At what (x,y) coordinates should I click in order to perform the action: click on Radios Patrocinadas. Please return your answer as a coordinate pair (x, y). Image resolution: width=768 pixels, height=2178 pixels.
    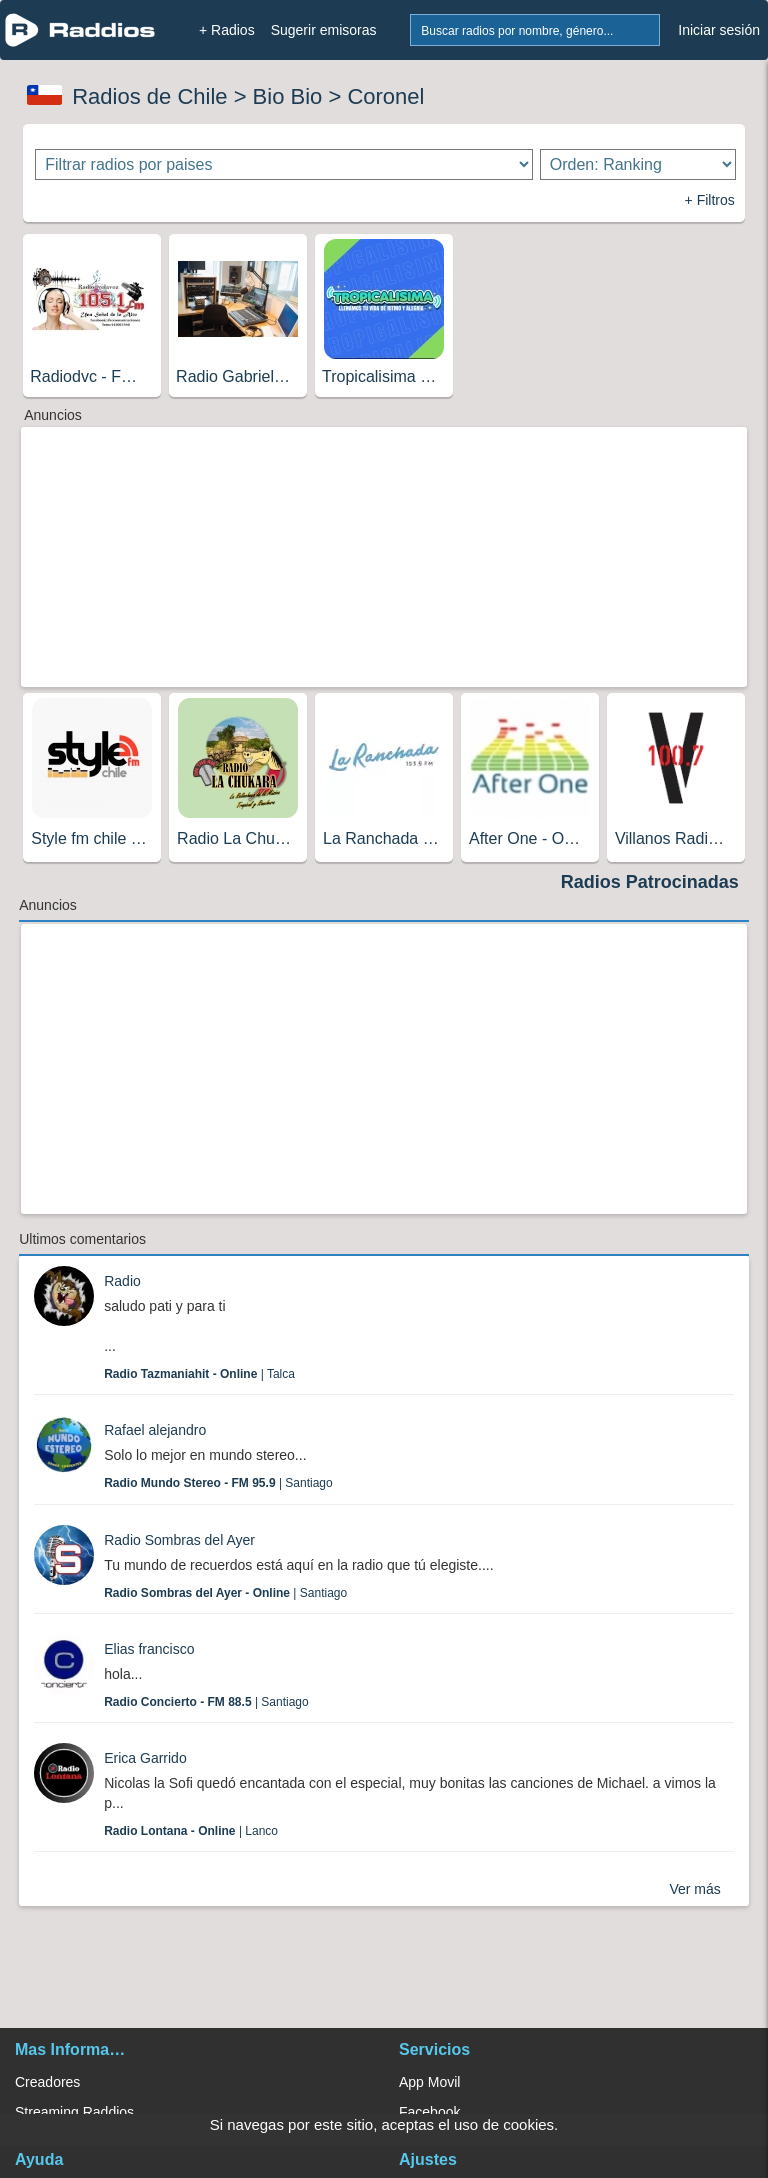
    Looking at the image, I should click on (650, 882).